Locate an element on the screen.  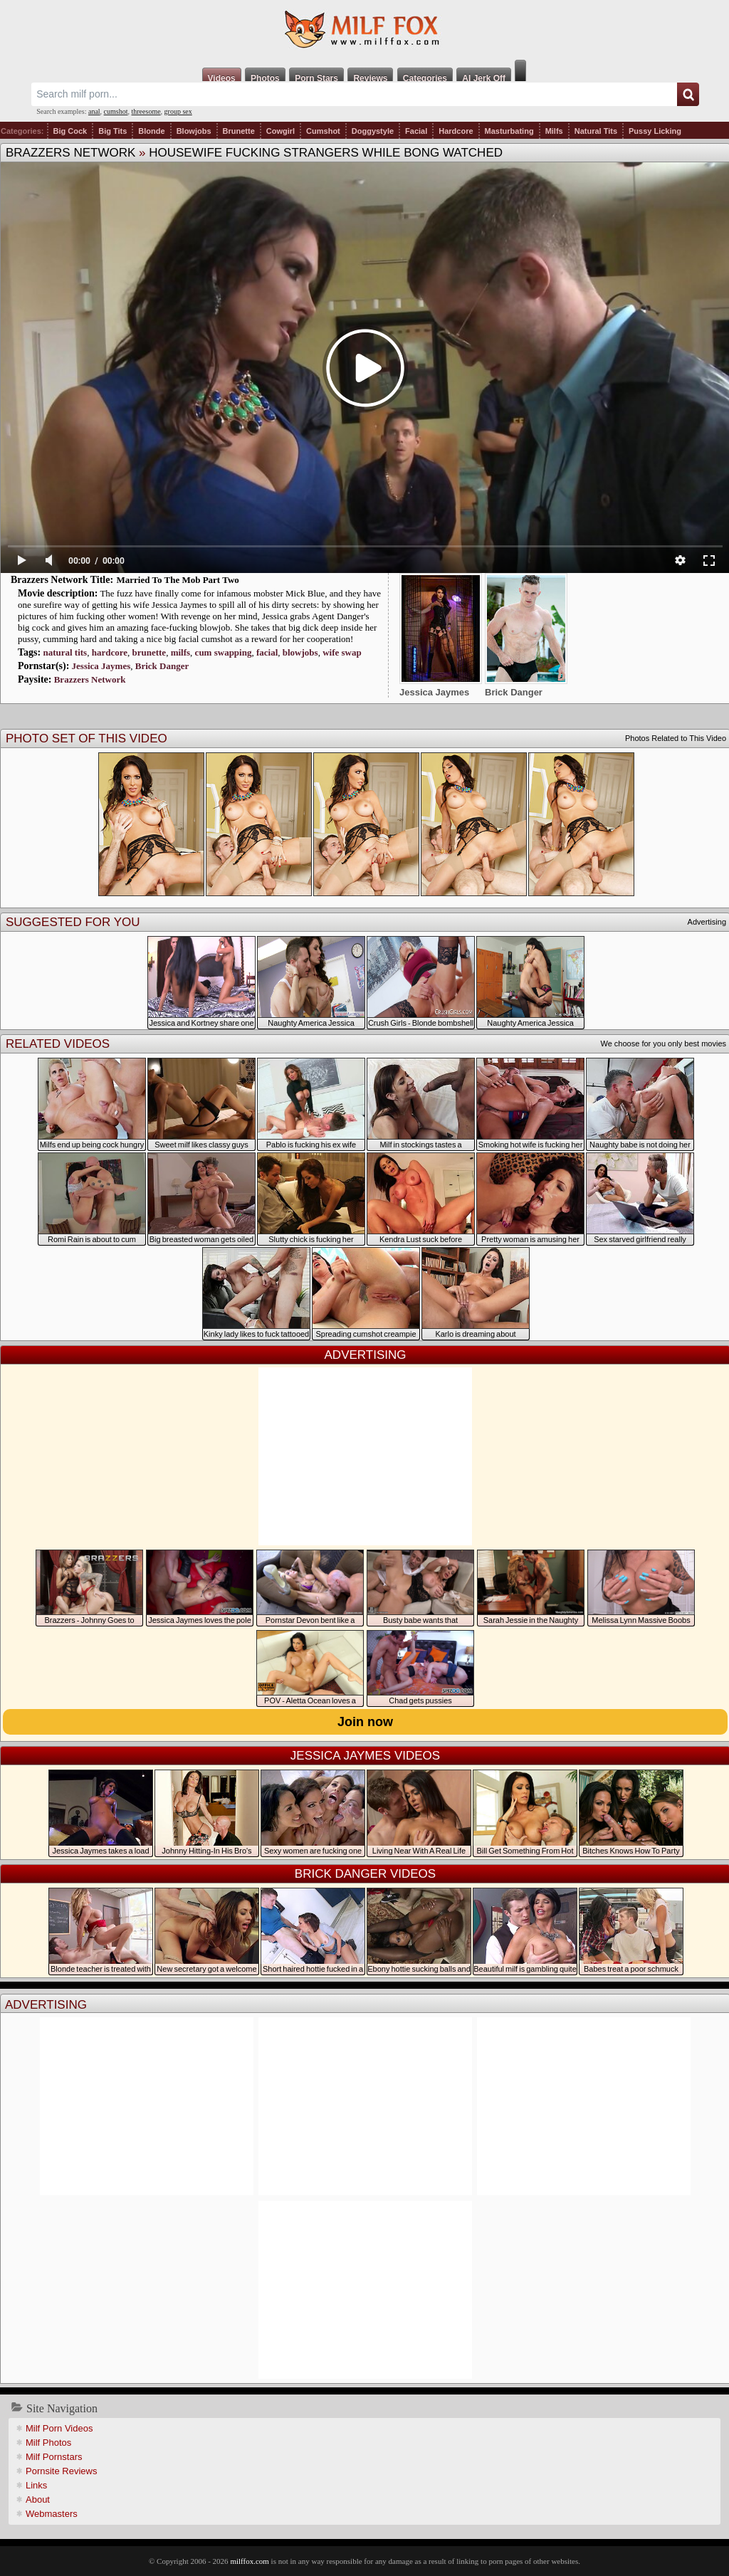
Cowgirl is located at coordinates (280, 131).